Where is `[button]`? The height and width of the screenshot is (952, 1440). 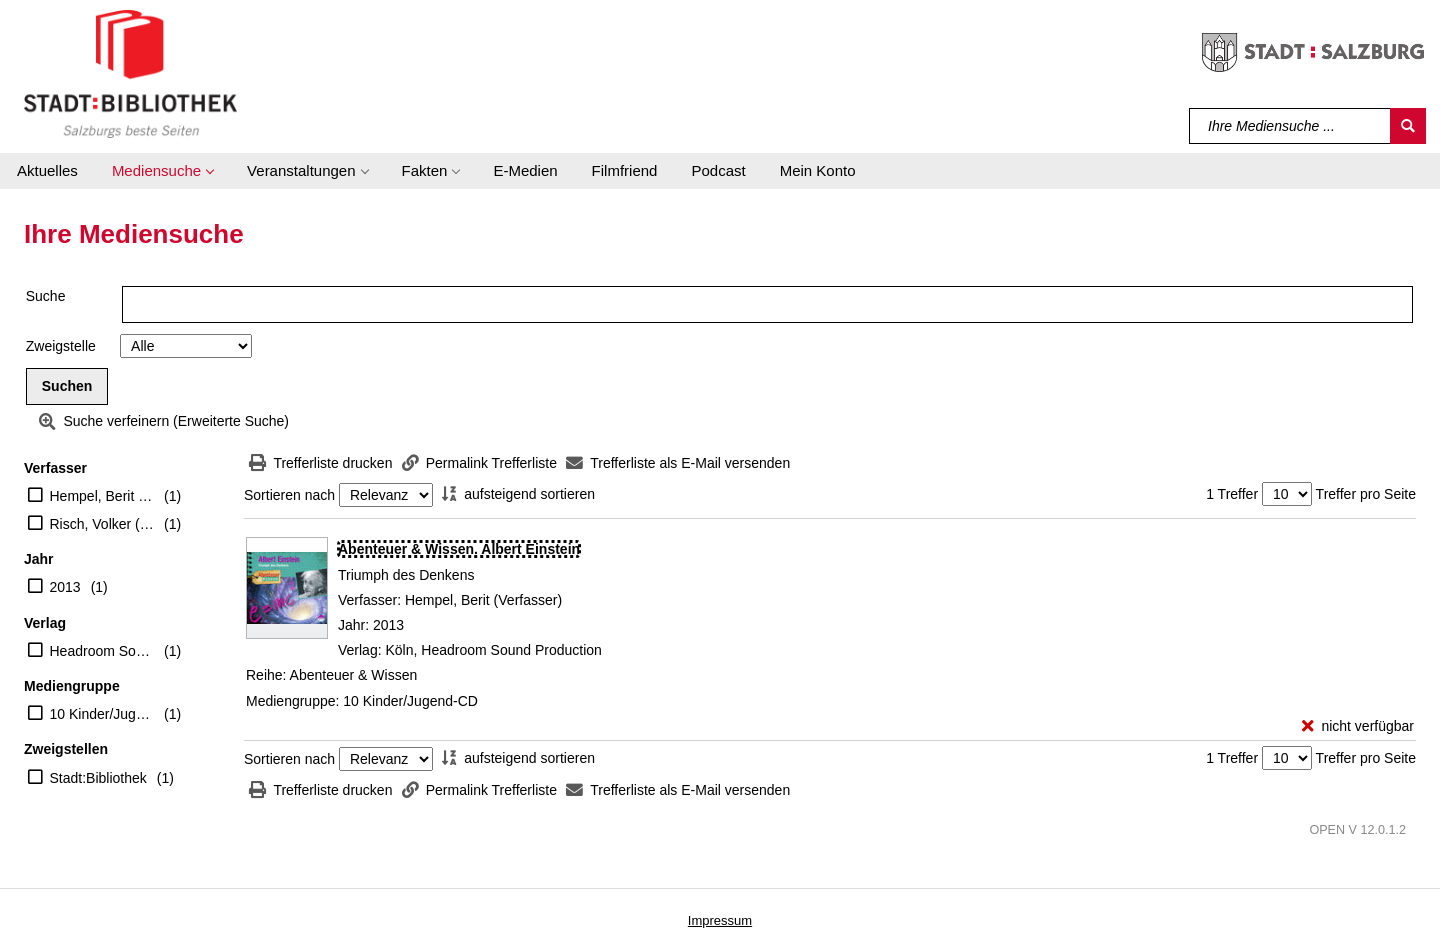
[button] is located at coordinates (162, 171).